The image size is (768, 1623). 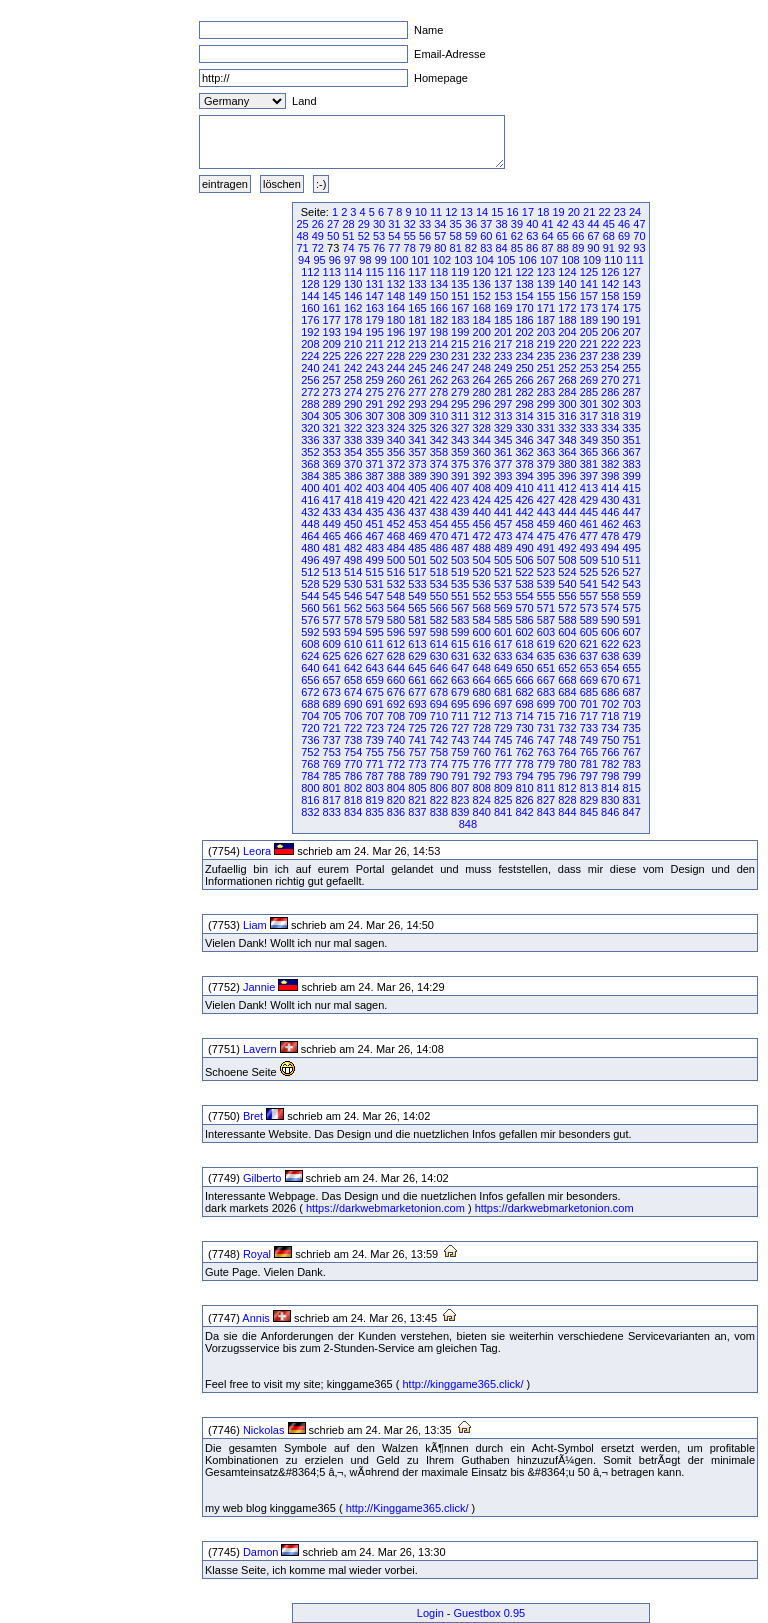 What do you see at coordinates (332, 332) in the screenshot?
I see `193` at bounding box center [332, 332].